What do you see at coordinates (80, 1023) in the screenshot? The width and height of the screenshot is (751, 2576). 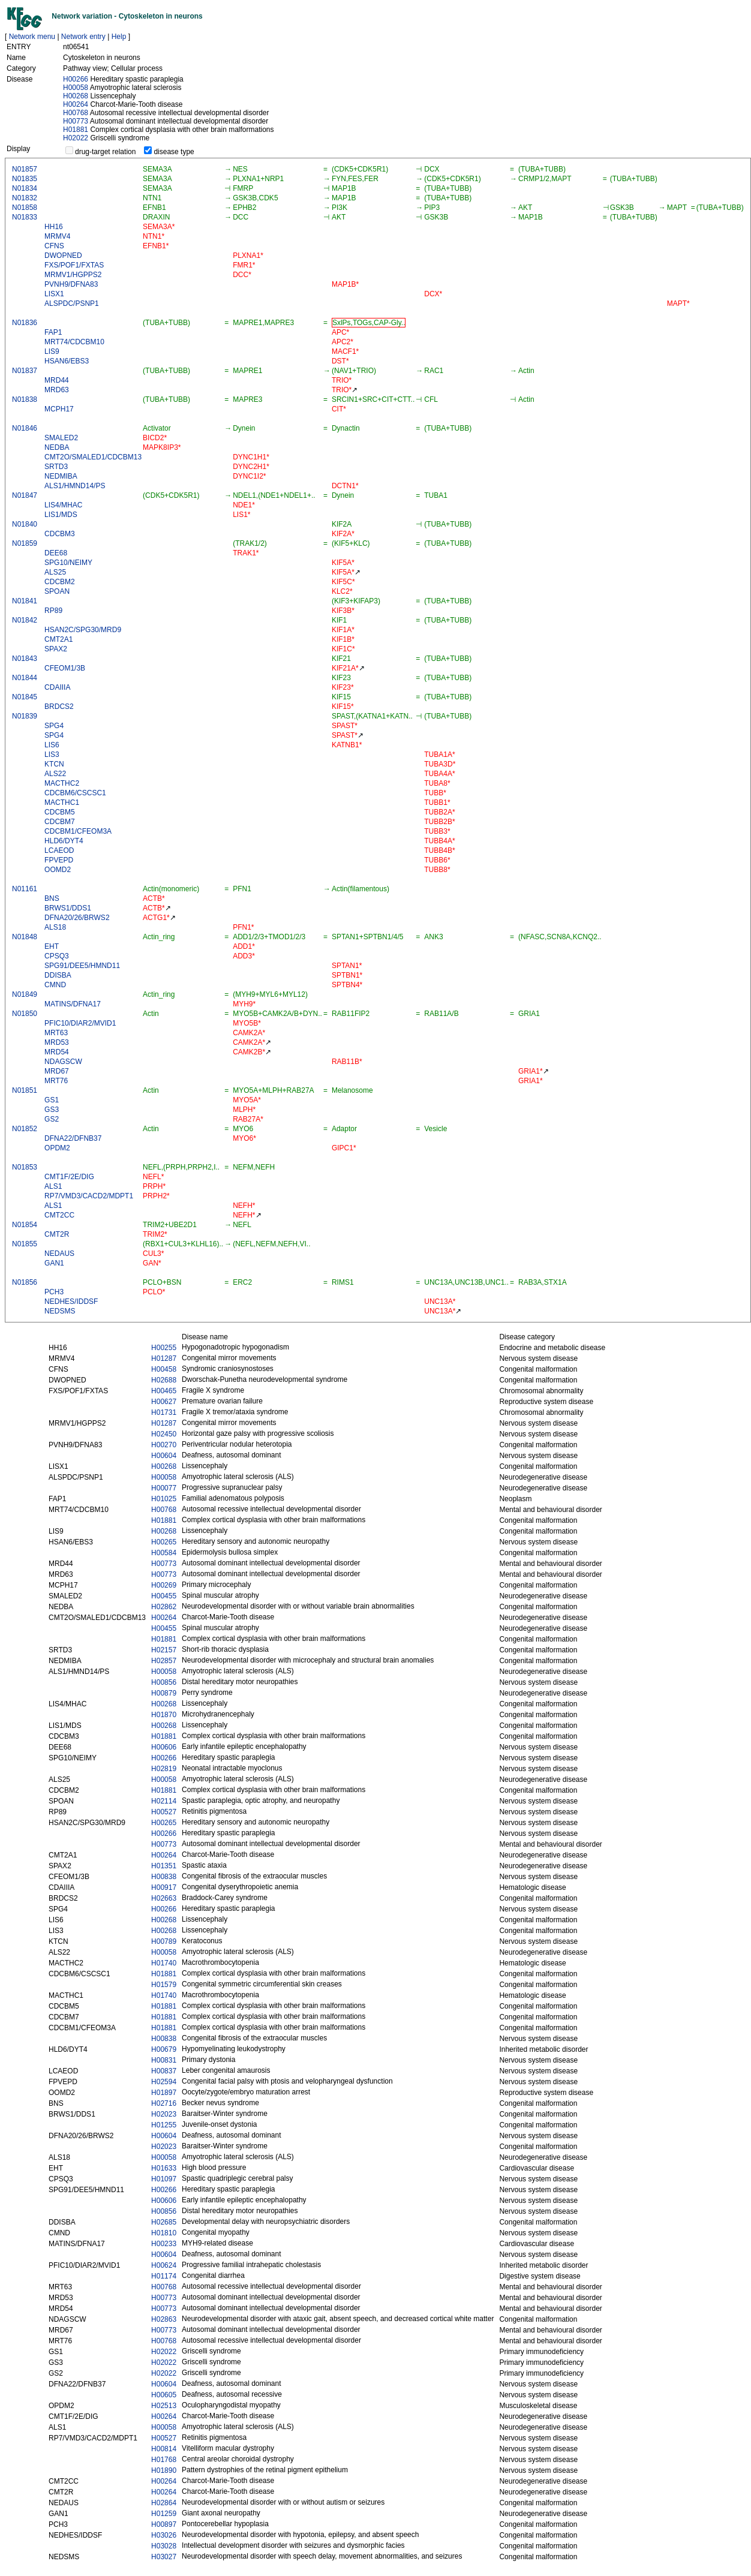 I see `PFIC10/DIAR2/MVID1` at bounding box center [80, 1023].